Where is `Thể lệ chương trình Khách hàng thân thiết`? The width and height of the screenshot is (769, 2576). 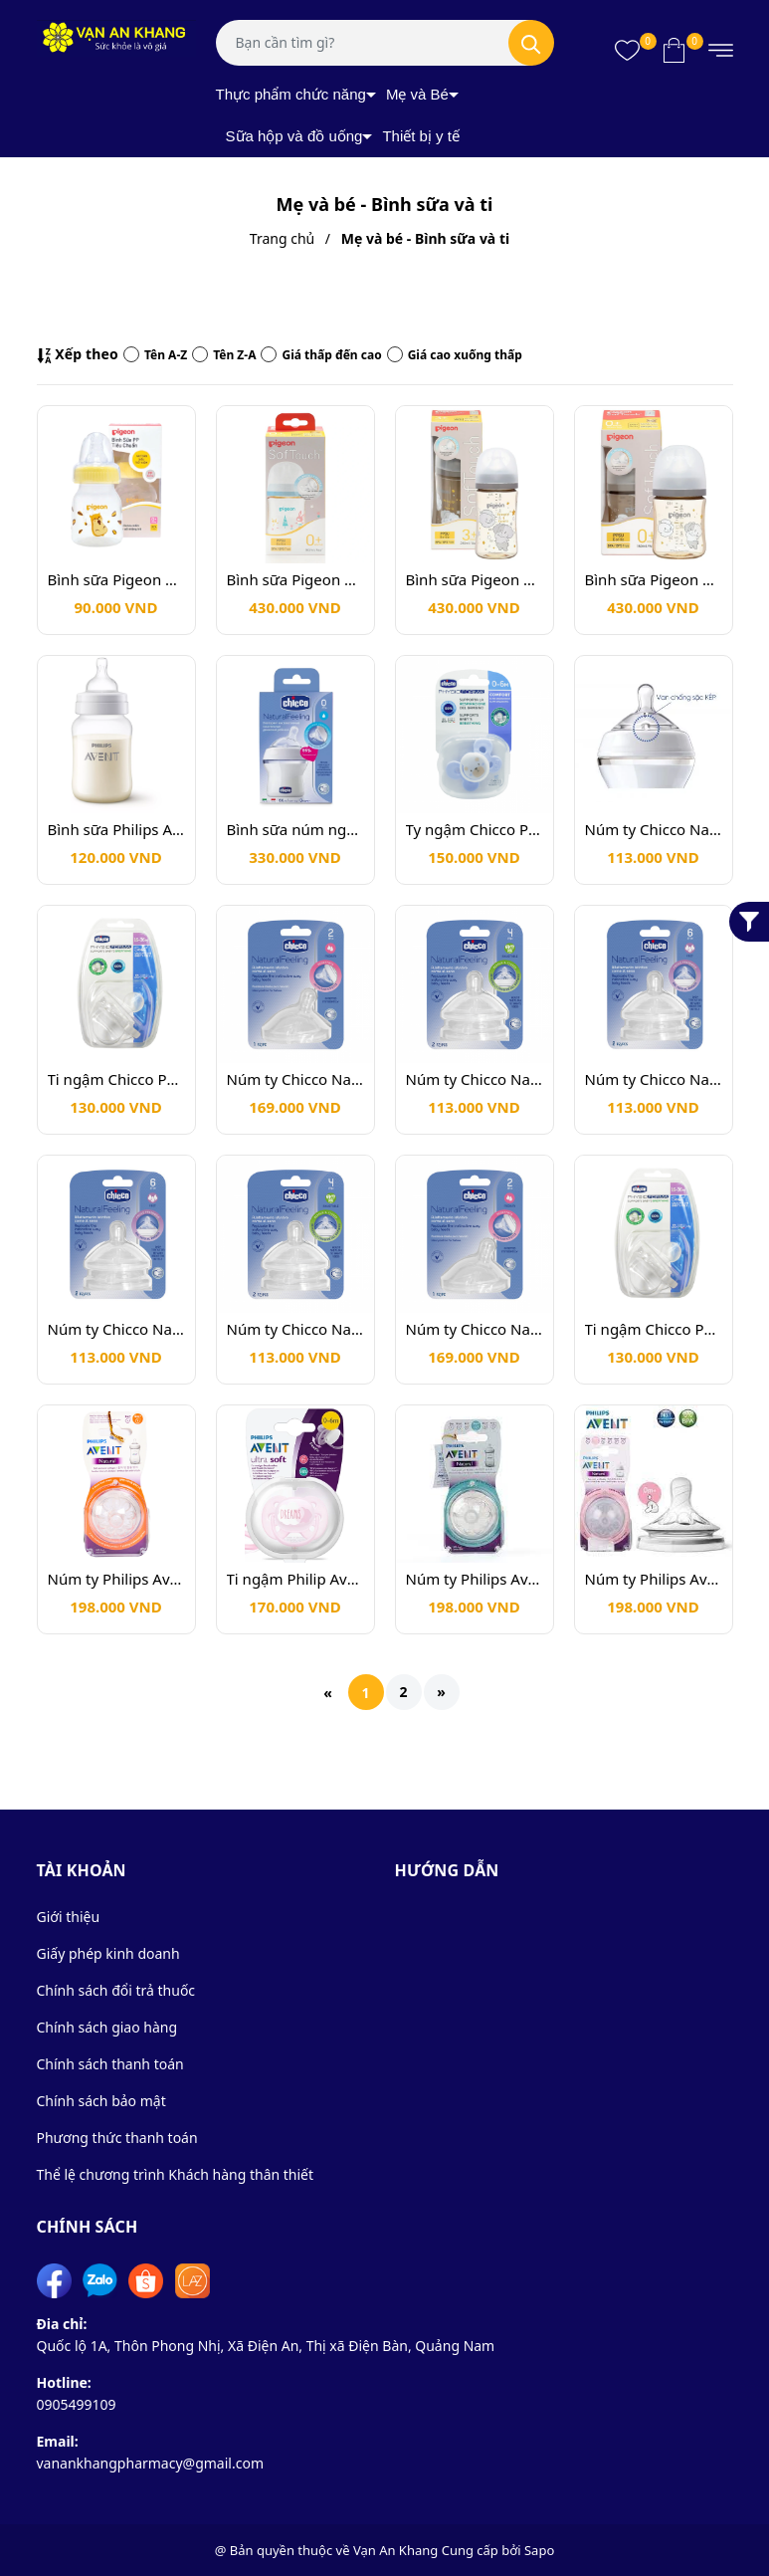 Thể lệ chương trình Khách hàng thân thiết is located at coordinates (175, 2174).